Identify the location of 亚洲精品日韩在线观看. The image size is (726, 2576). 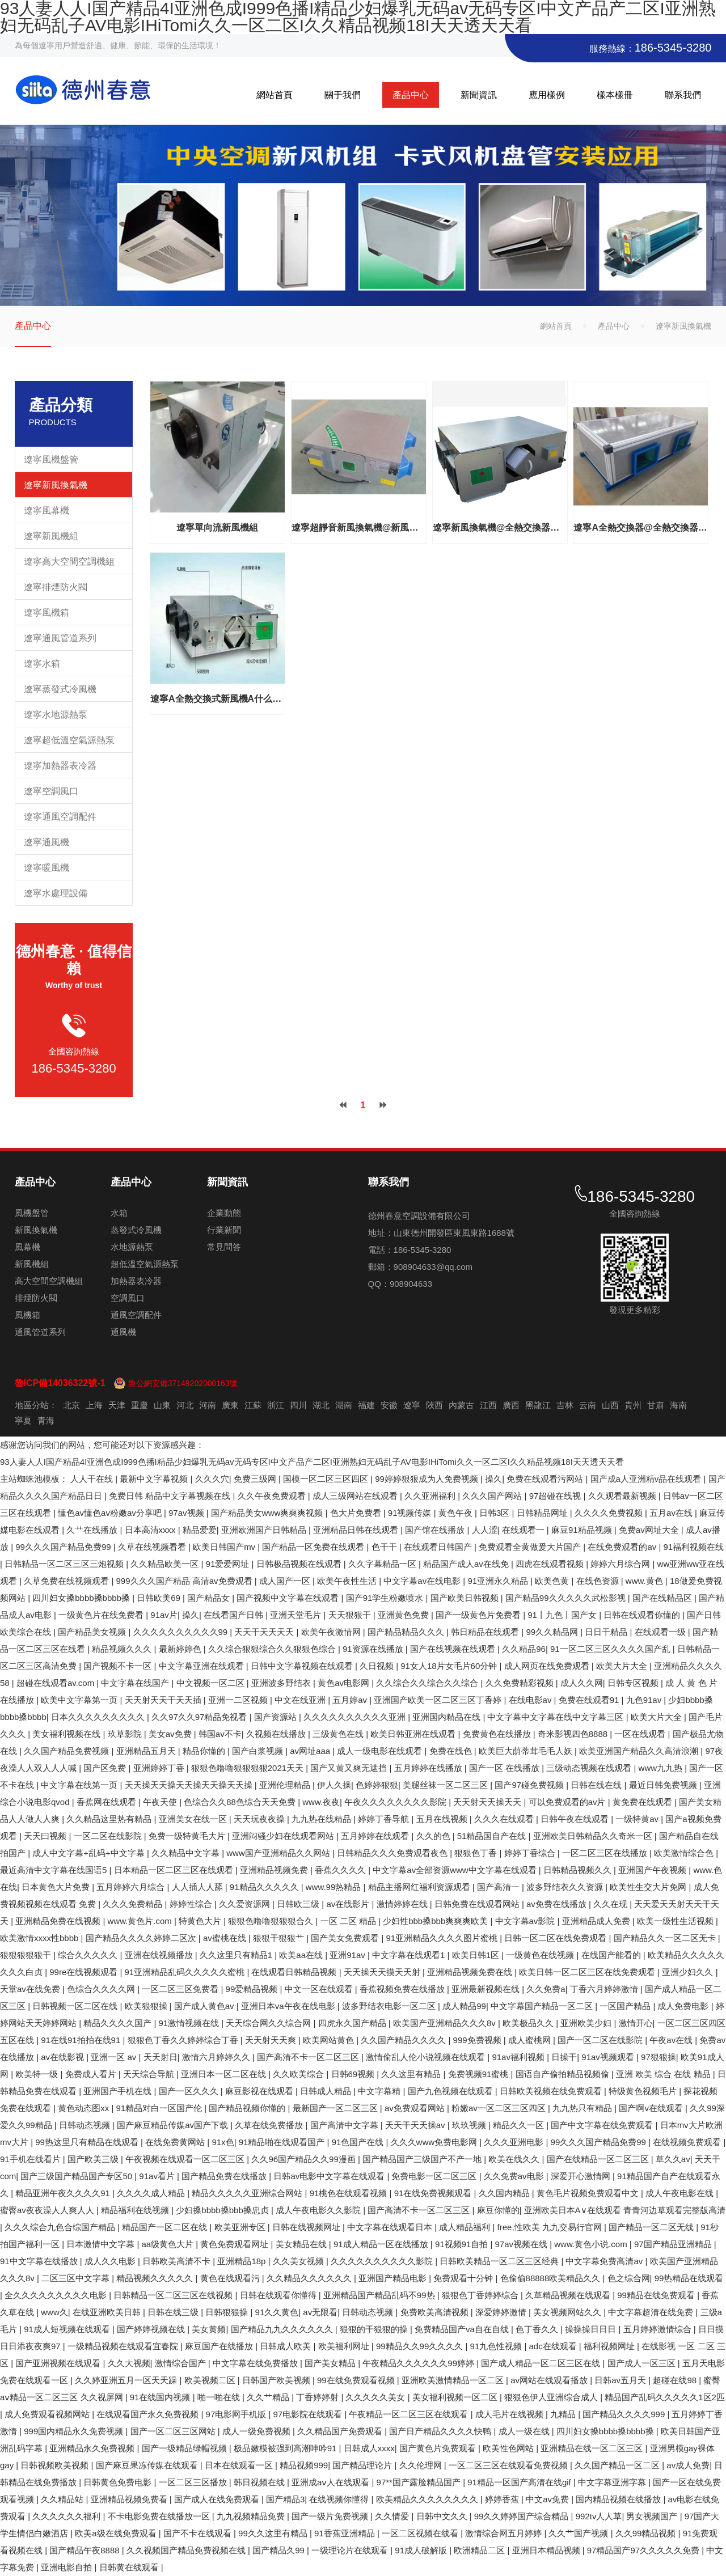
(356, 1530).